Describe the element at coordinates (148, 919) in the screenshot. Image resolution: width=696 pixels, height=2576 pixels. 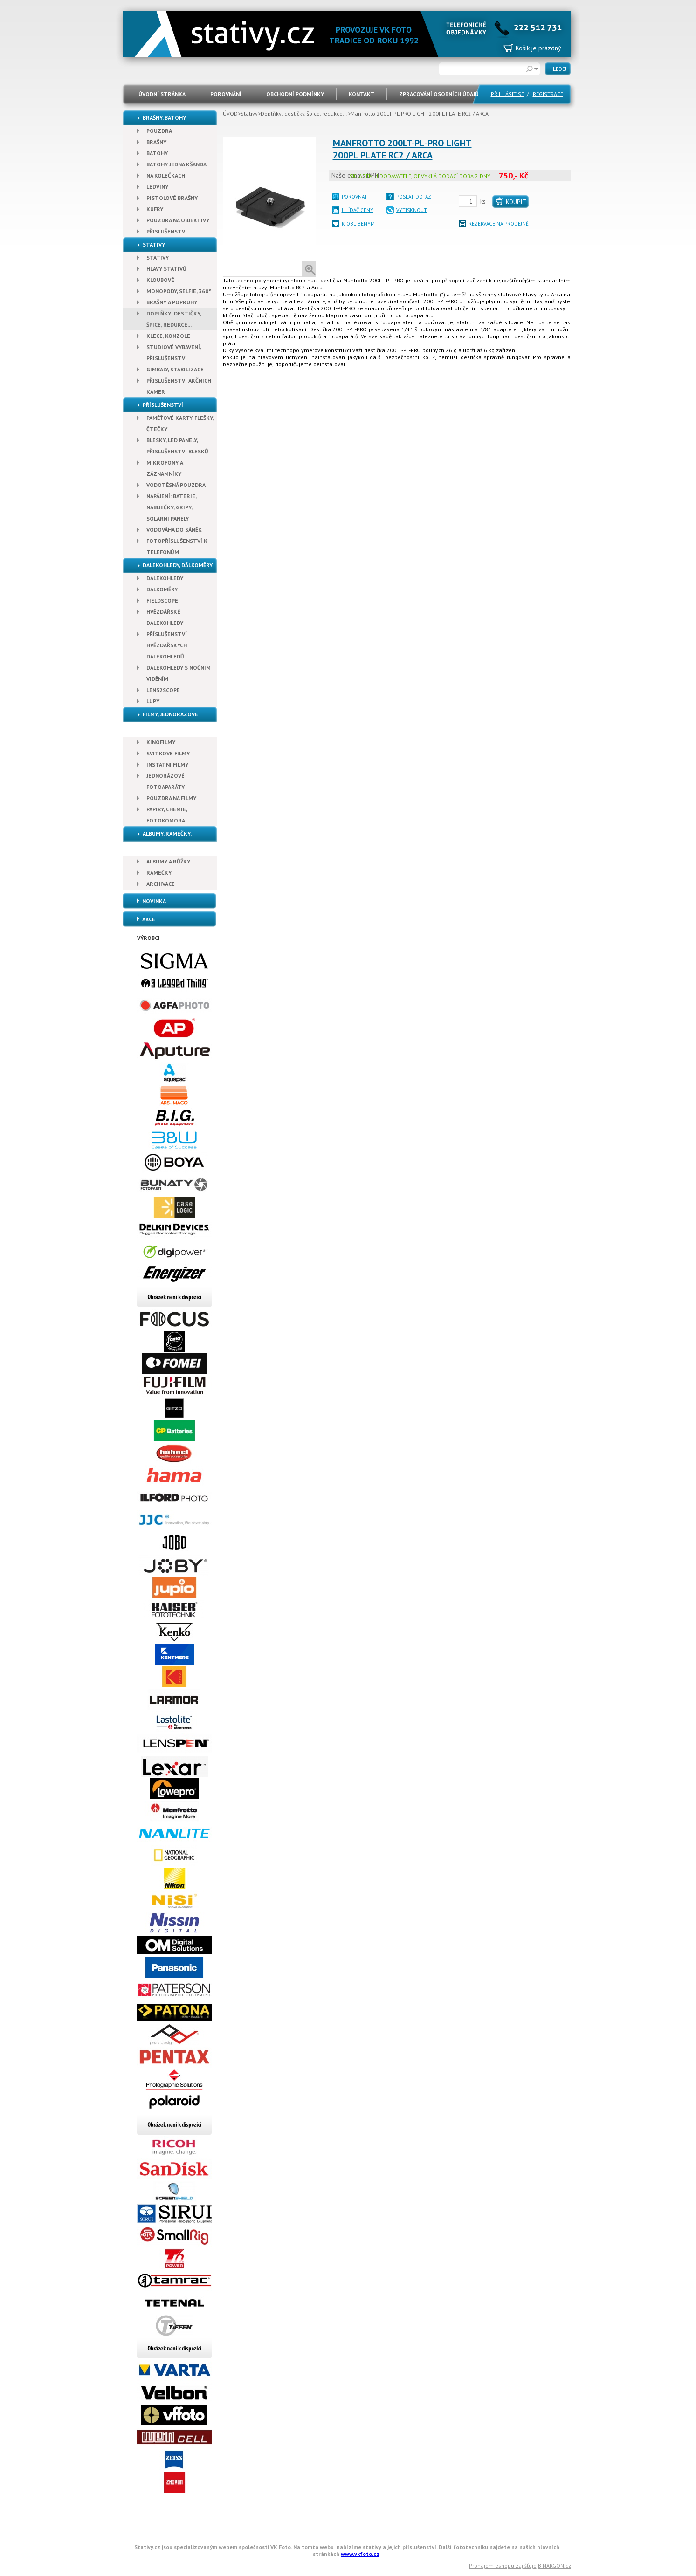
I see `Akce` at that location.